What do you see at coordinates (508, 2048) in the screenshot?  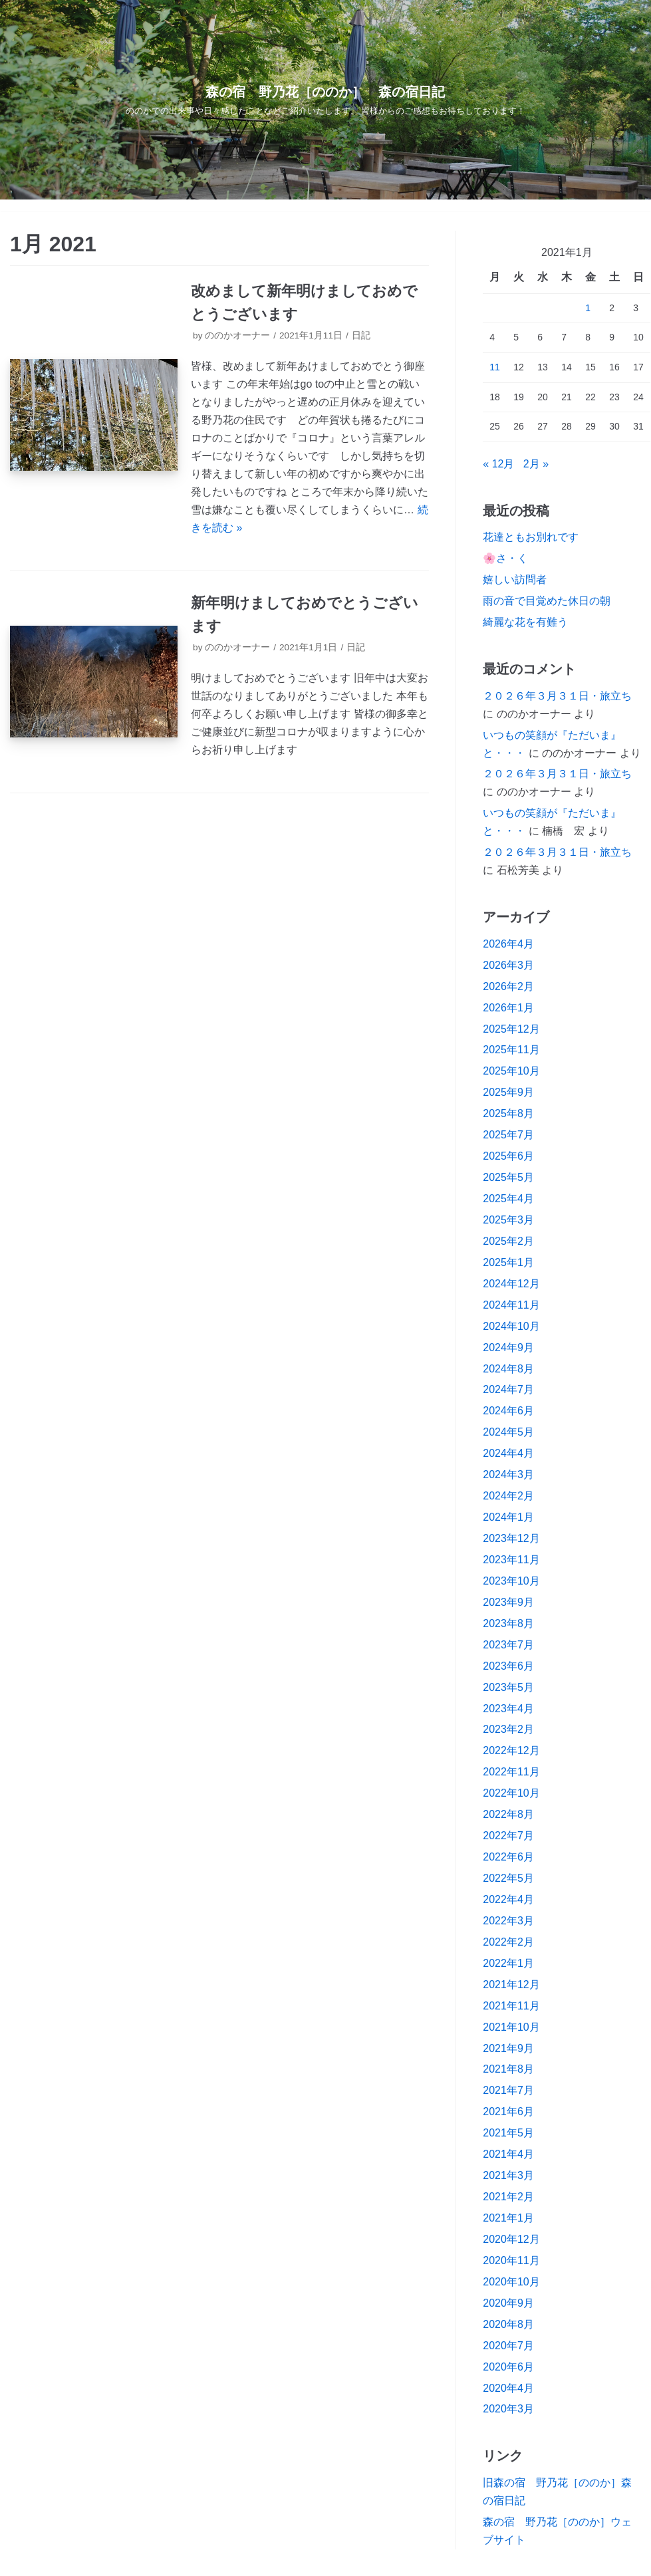 I see `2021年9月` at bounding box center [508, 2048].